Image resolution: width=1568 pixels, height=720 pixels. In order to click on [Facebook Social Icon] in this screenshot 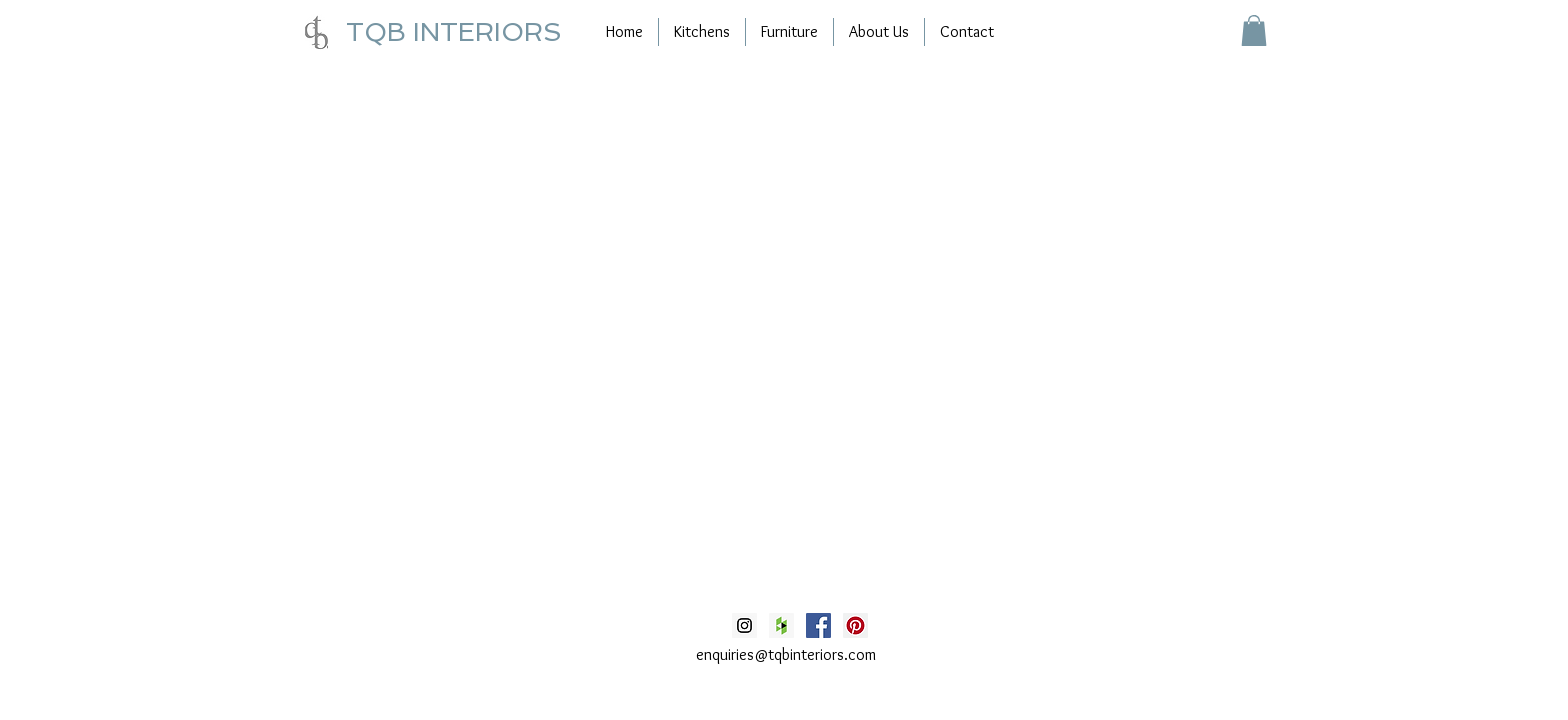, I will do `click(818, 625)`.